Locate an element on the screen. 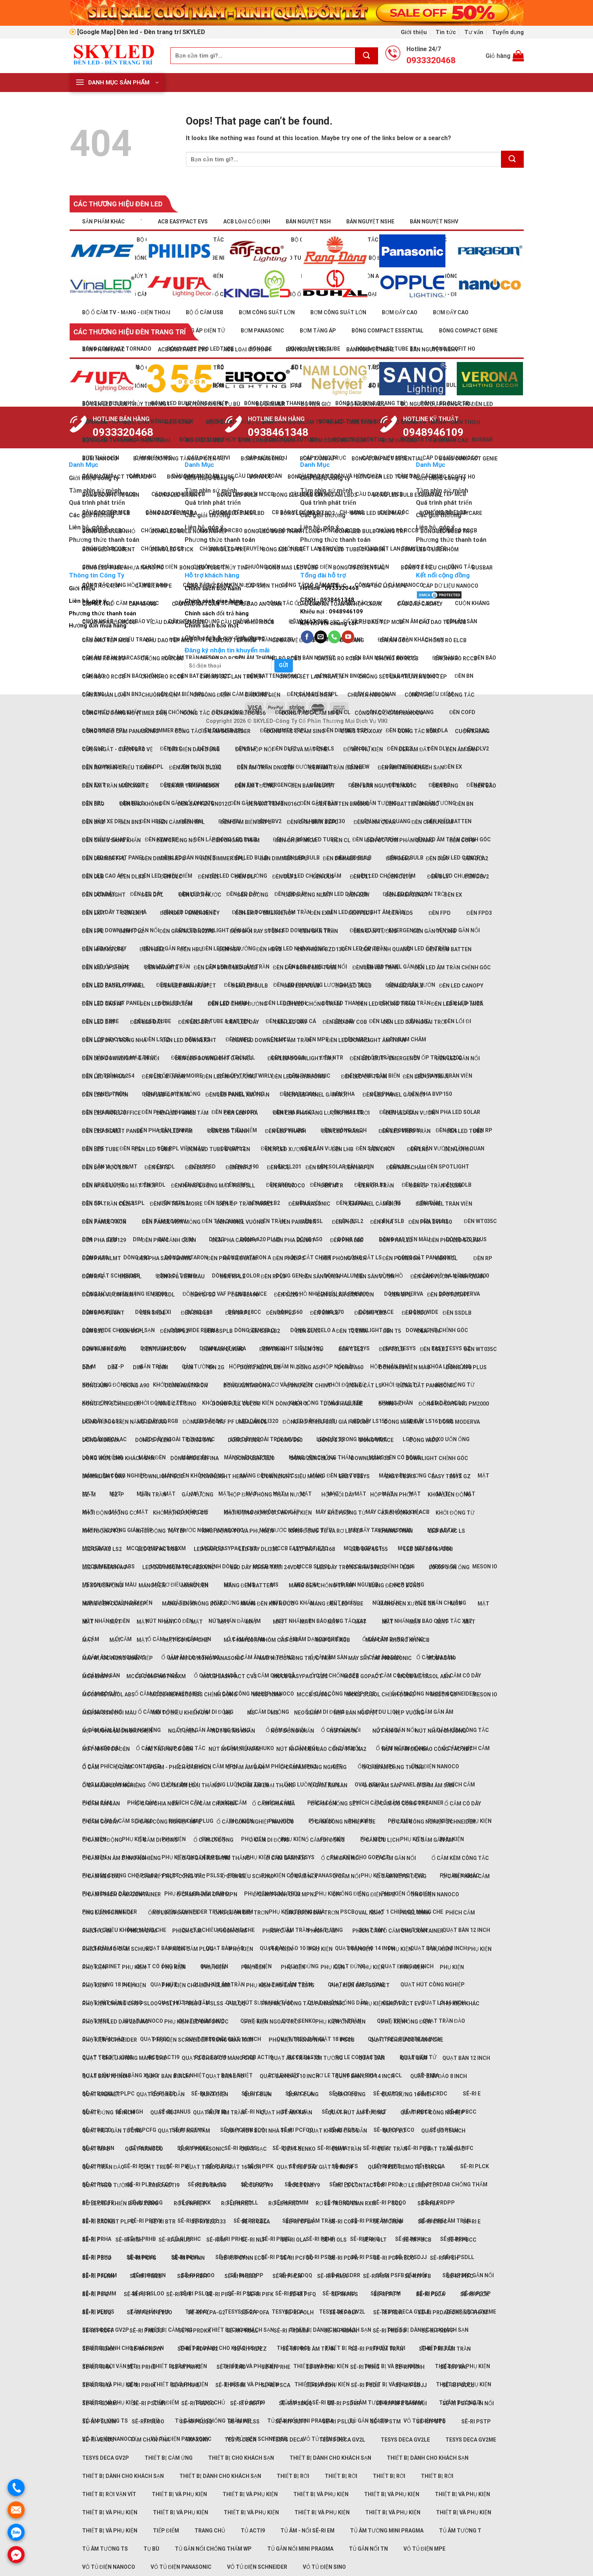 The width and height of the screenshot is (593, 2576). Bóng compact Genie is located at coordinates (468, 459).